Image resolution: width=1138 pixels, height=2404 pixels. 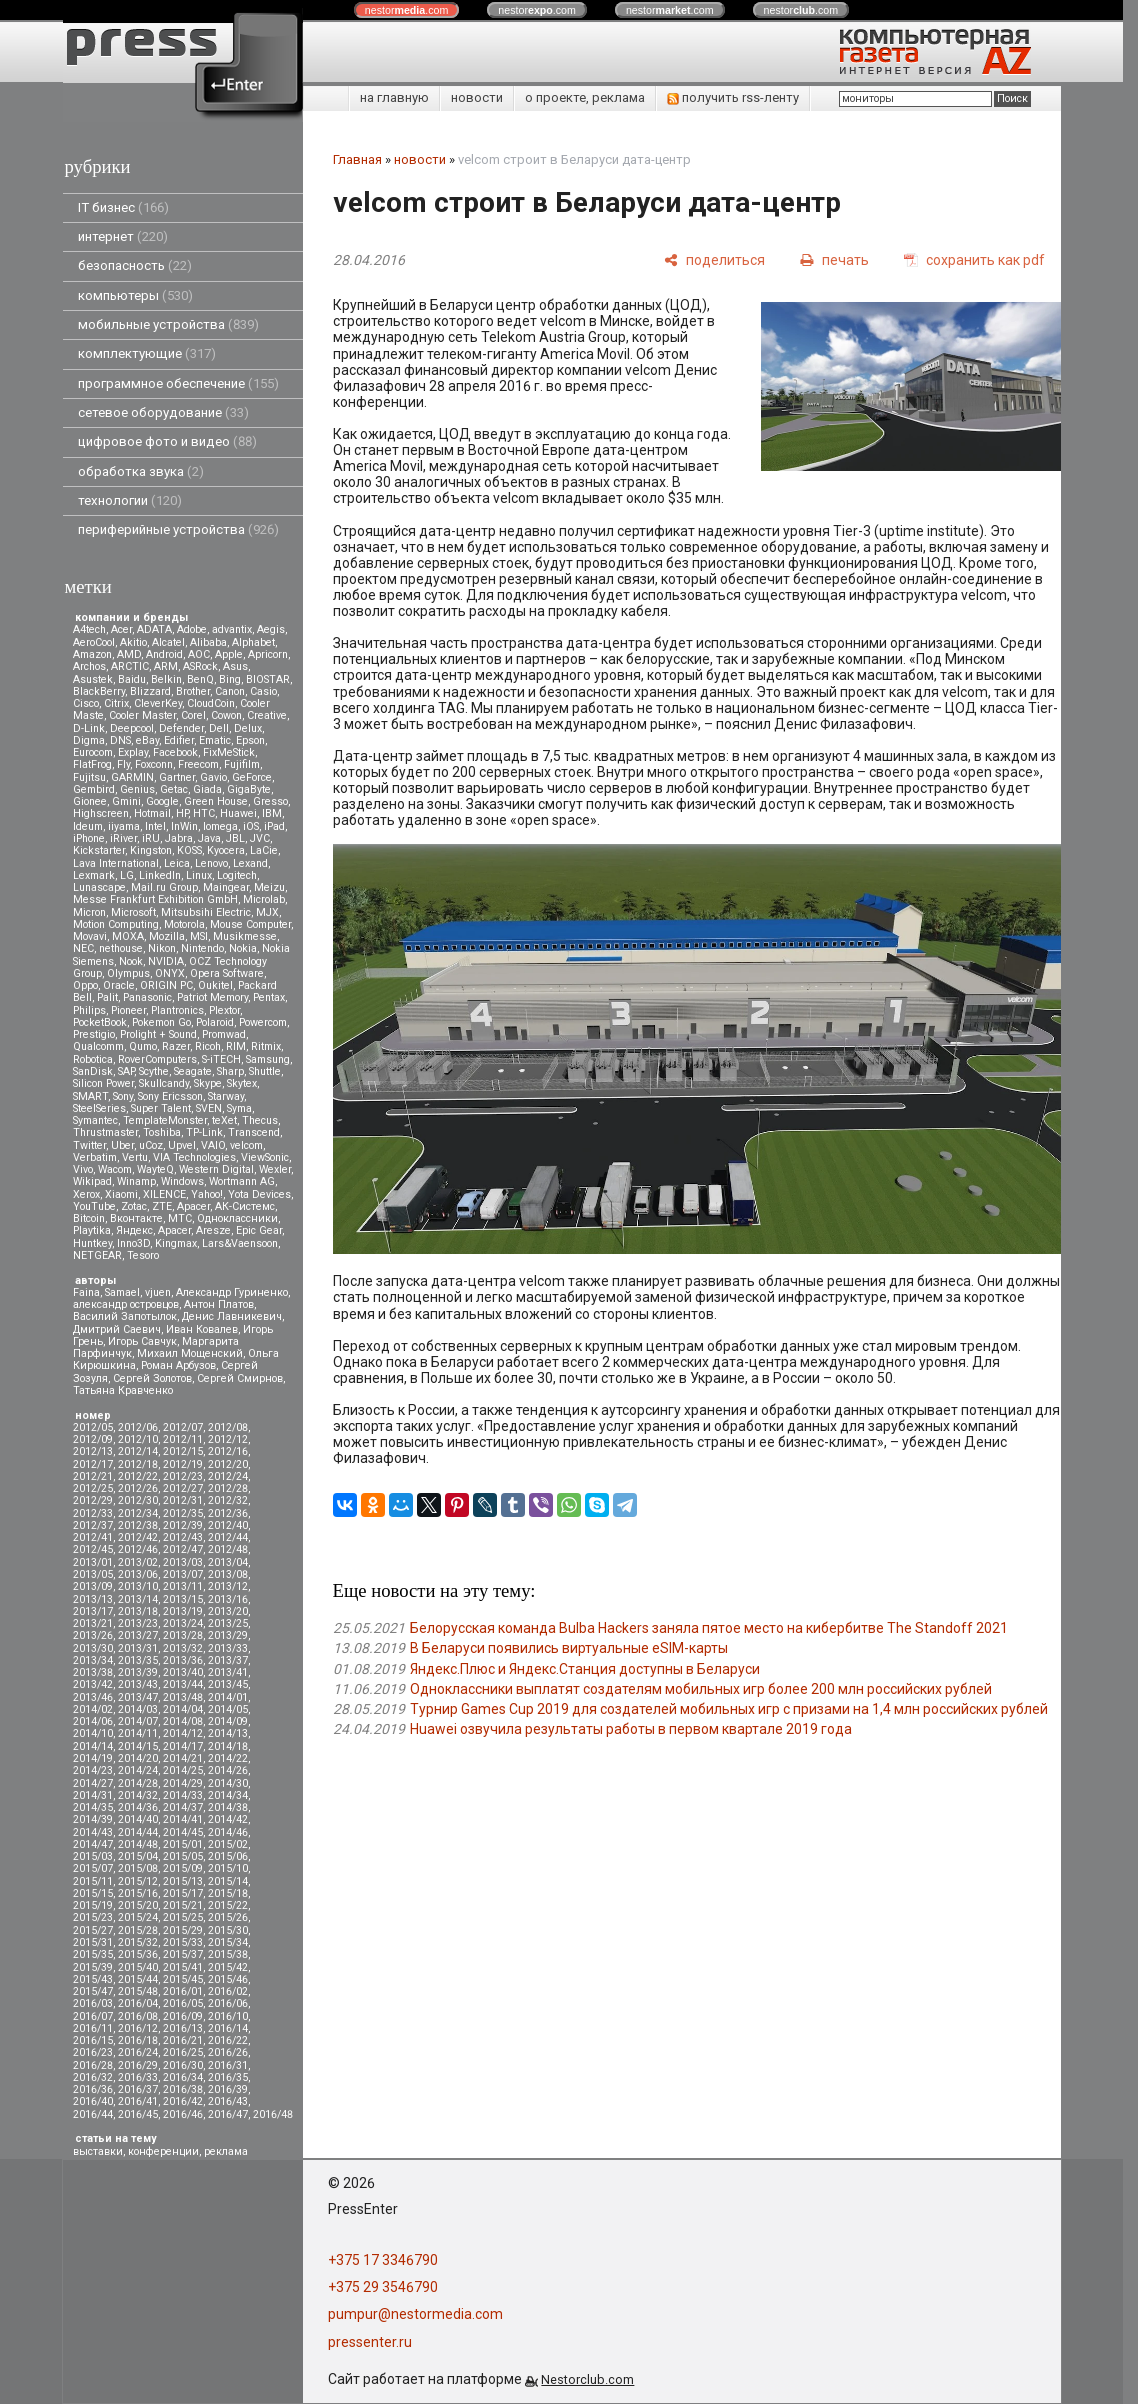 What do you see at coordinates (183, 2089) in the screenshot?
I see `2016/38` at bounding box center [183, 2089].